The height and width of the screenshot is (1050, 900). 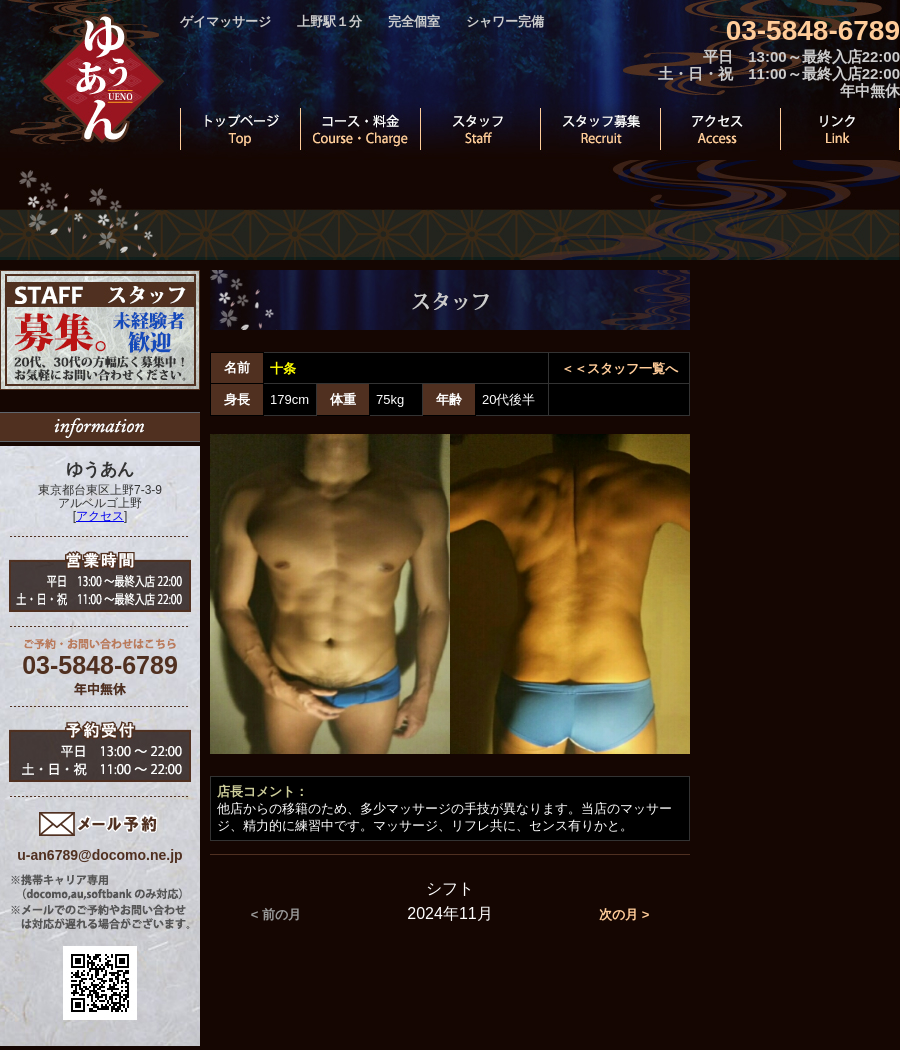 What do you see at coordinates (624, 914) in the screenshot?
I see `次の月 >` at bounding box center [624, 914].